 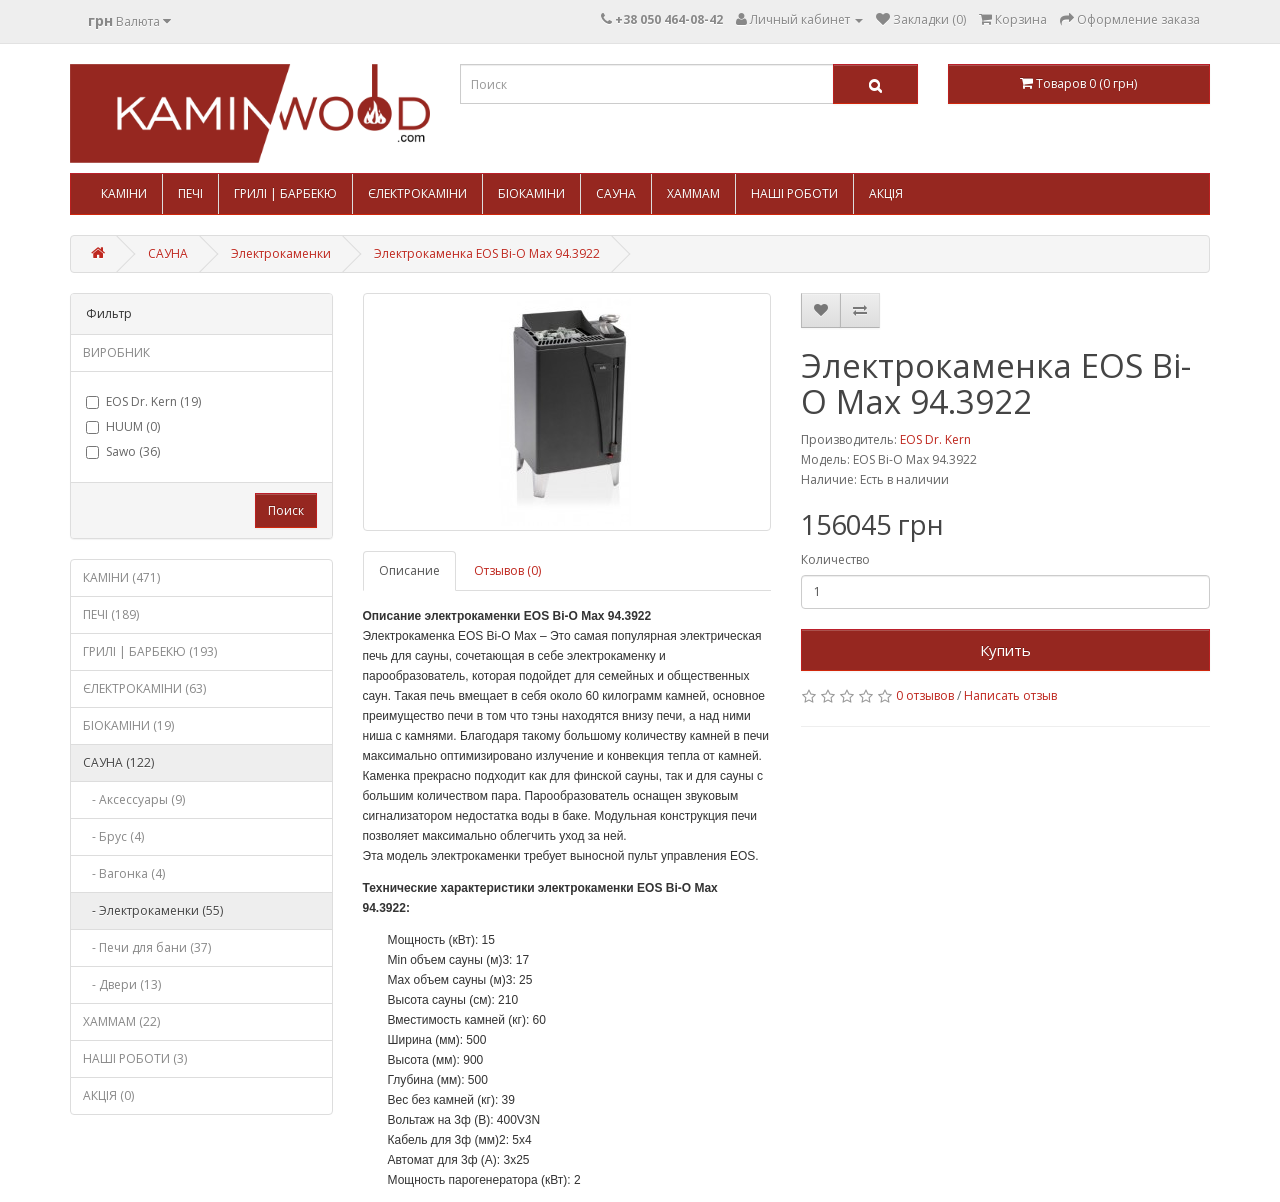 I want to click on АКЦІЯ, so click(x=886, y=193).